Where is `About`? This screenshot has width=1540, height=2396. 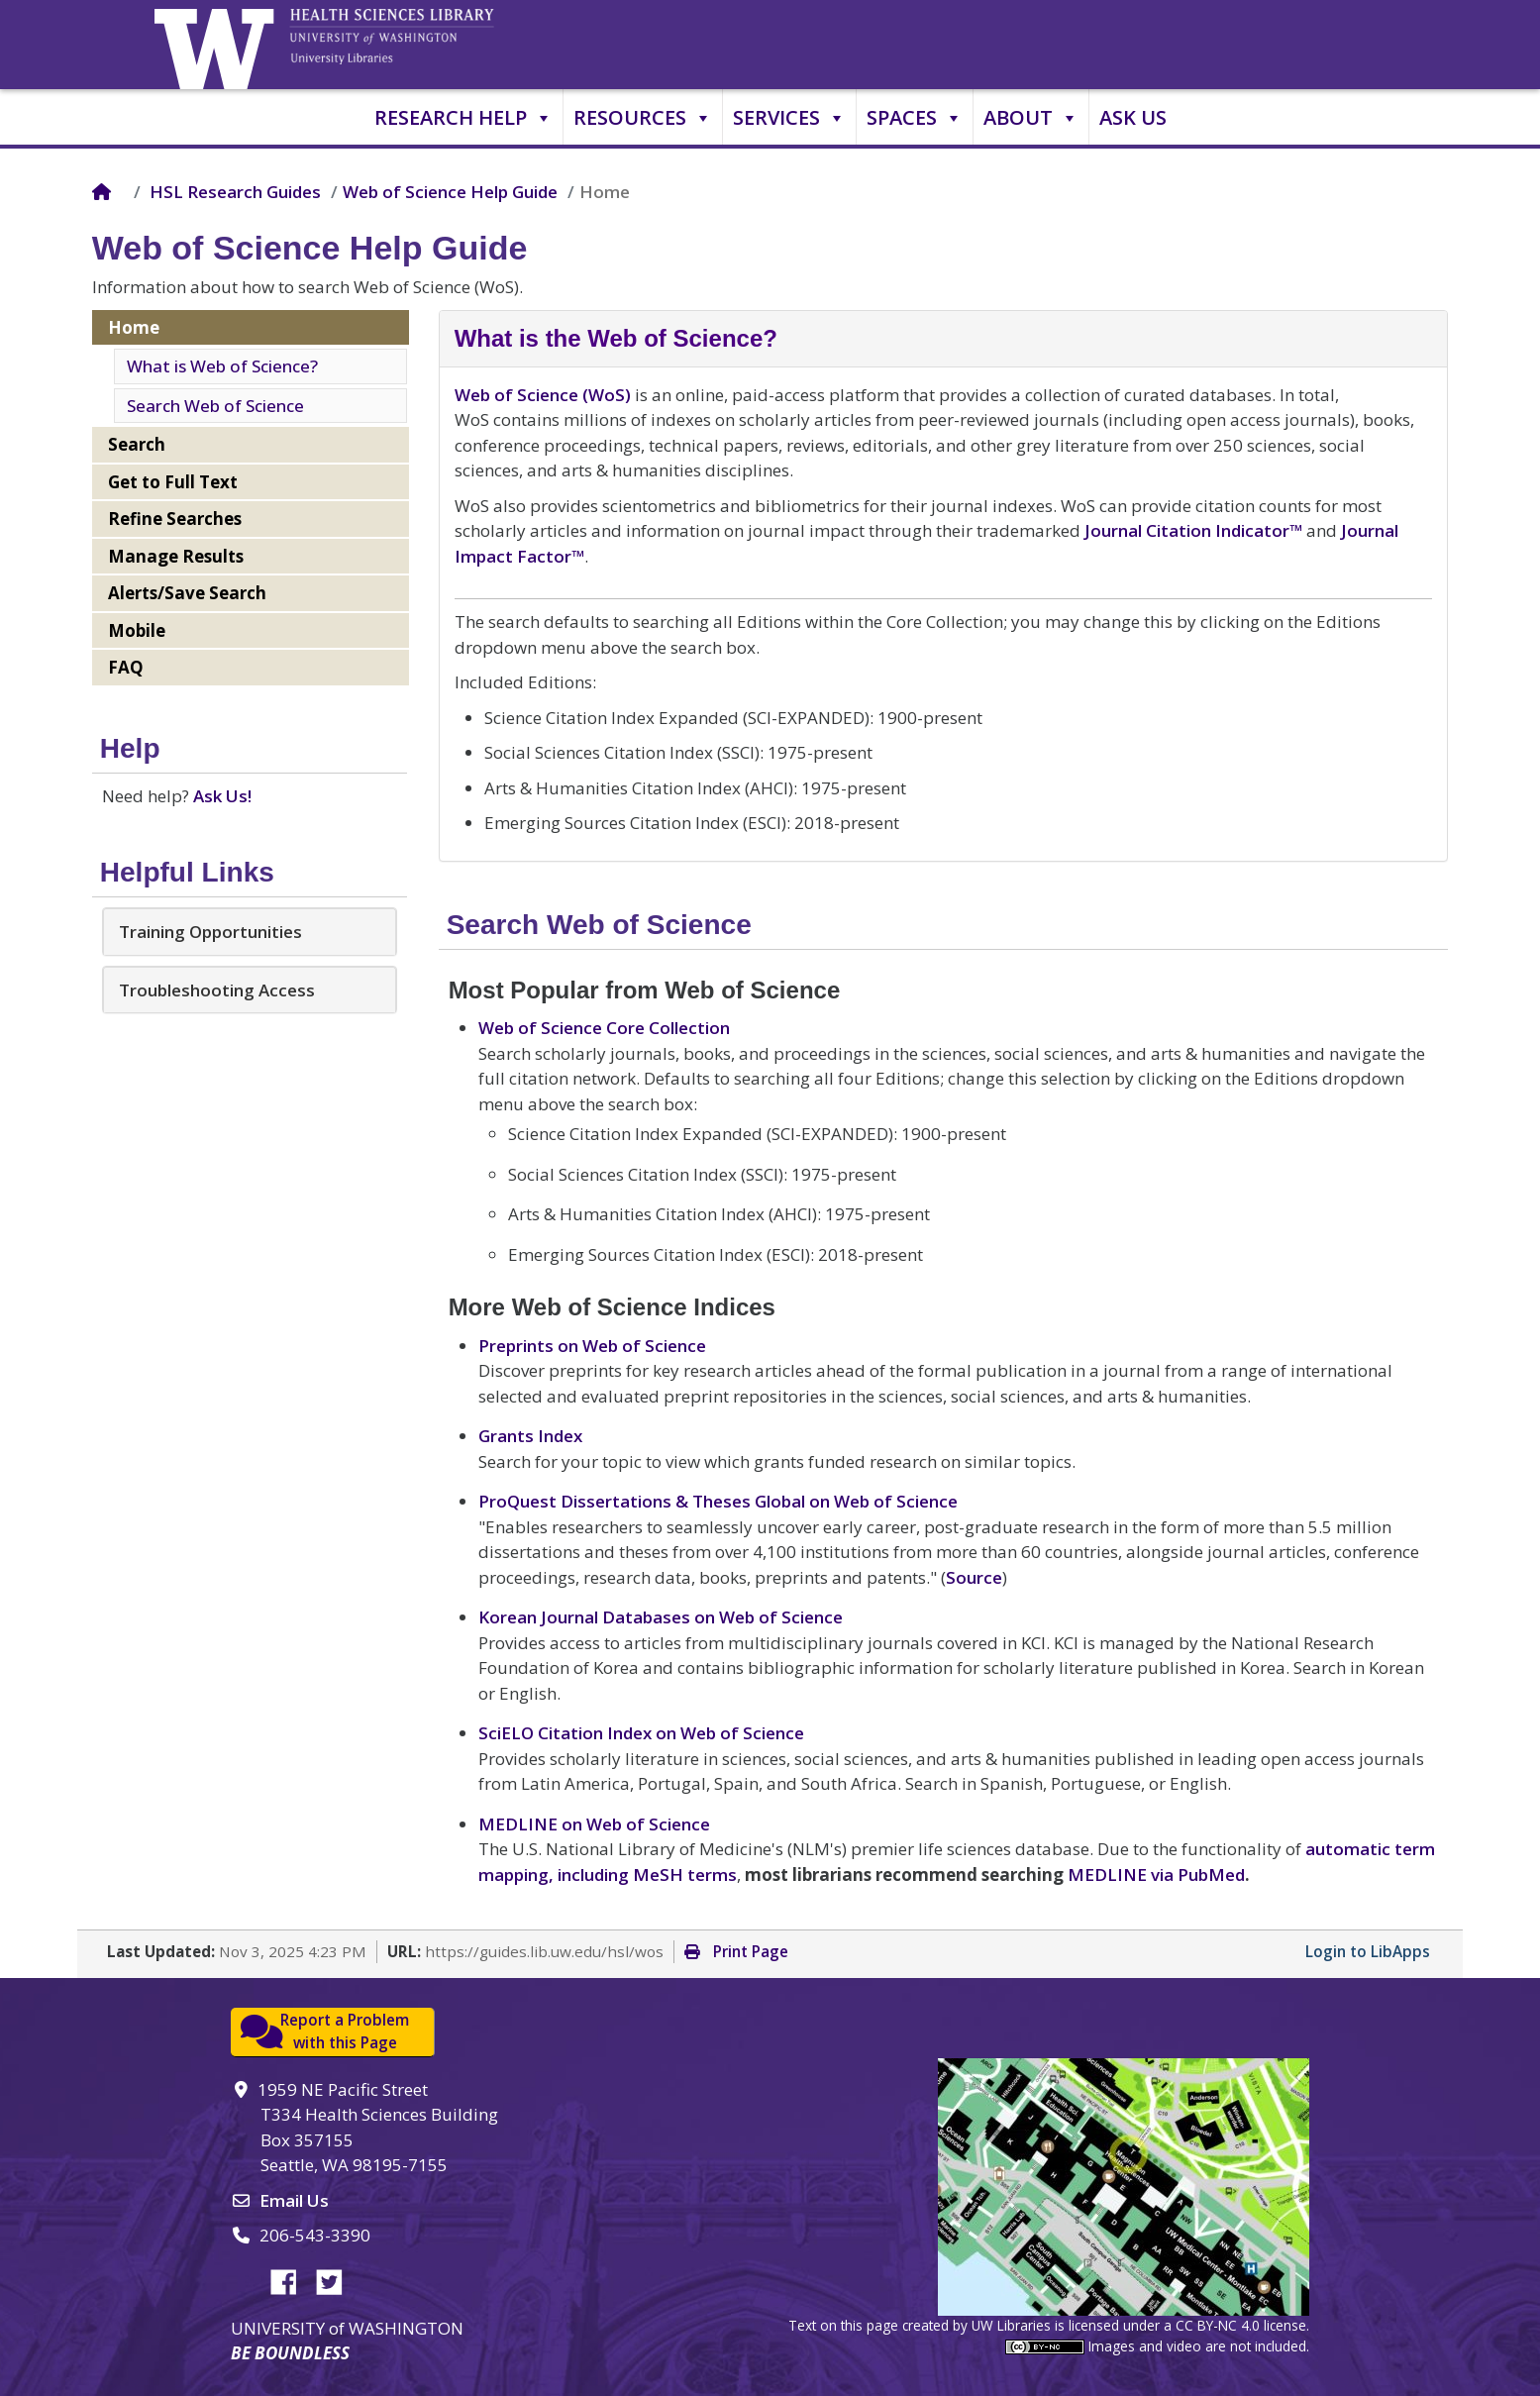
About is located at coordinates (1030, 118).